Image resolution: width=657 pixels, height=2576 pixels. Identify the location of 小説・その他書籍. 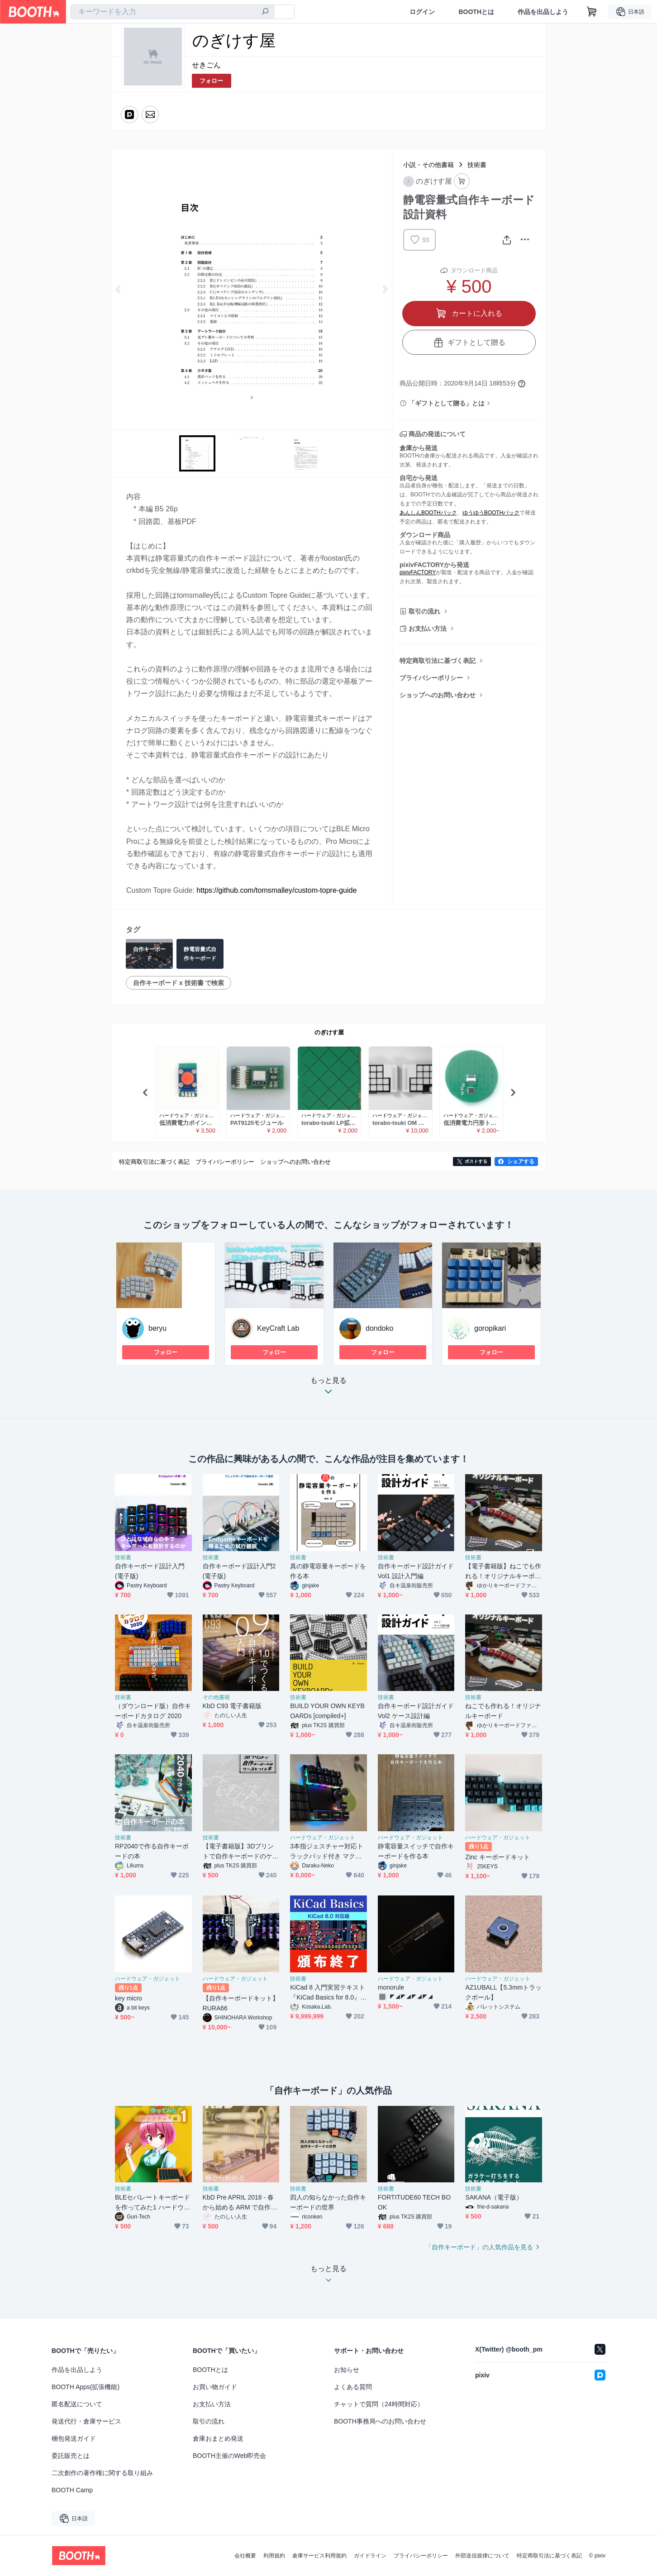
(428, 164).